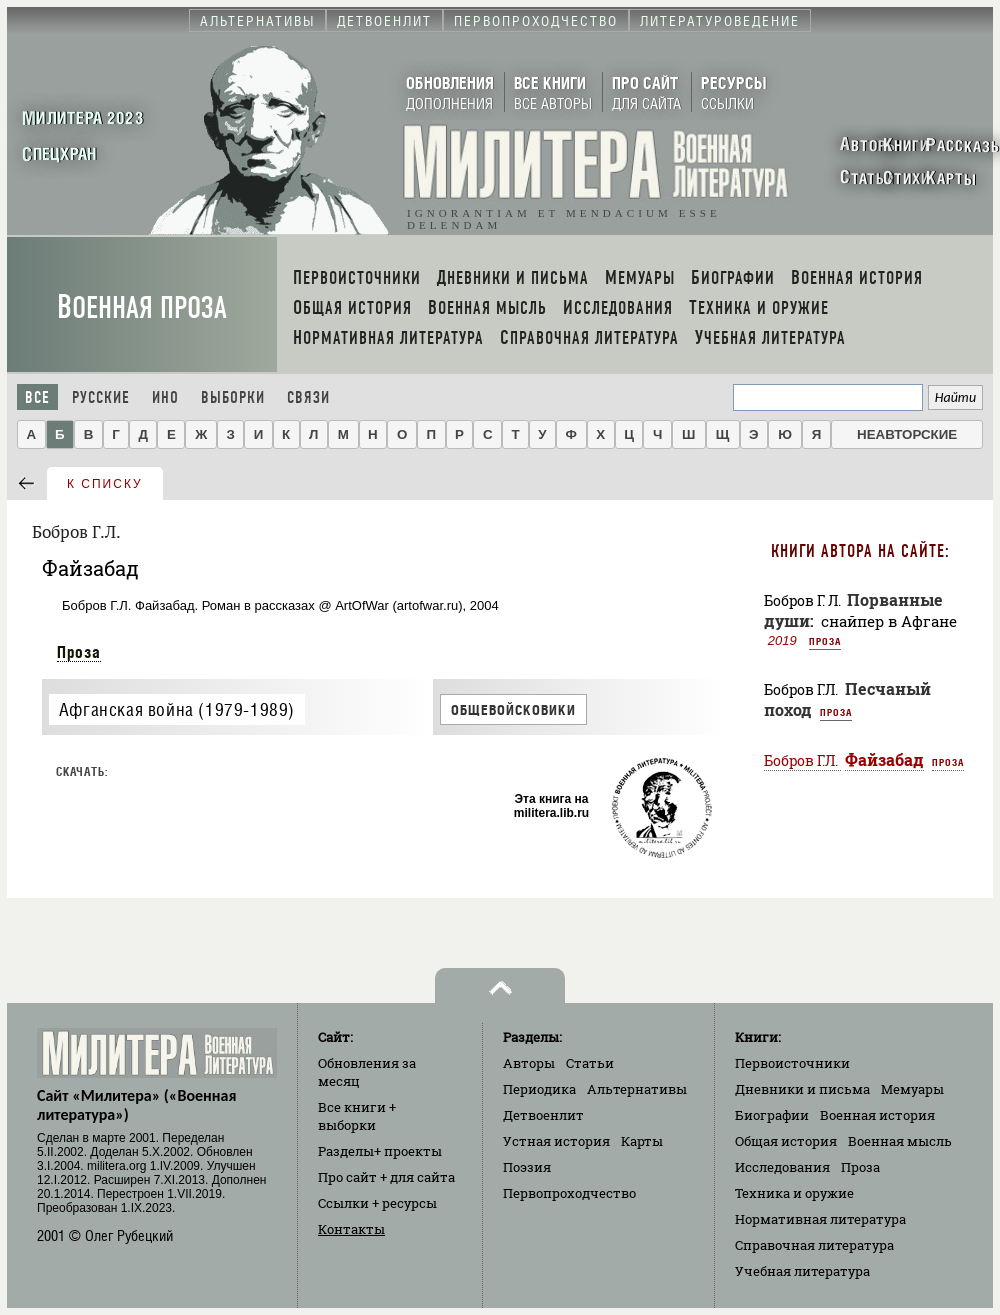 The height and width of the screenshot is (1315, 1000). I want to click on Проза, so click(79, 652).